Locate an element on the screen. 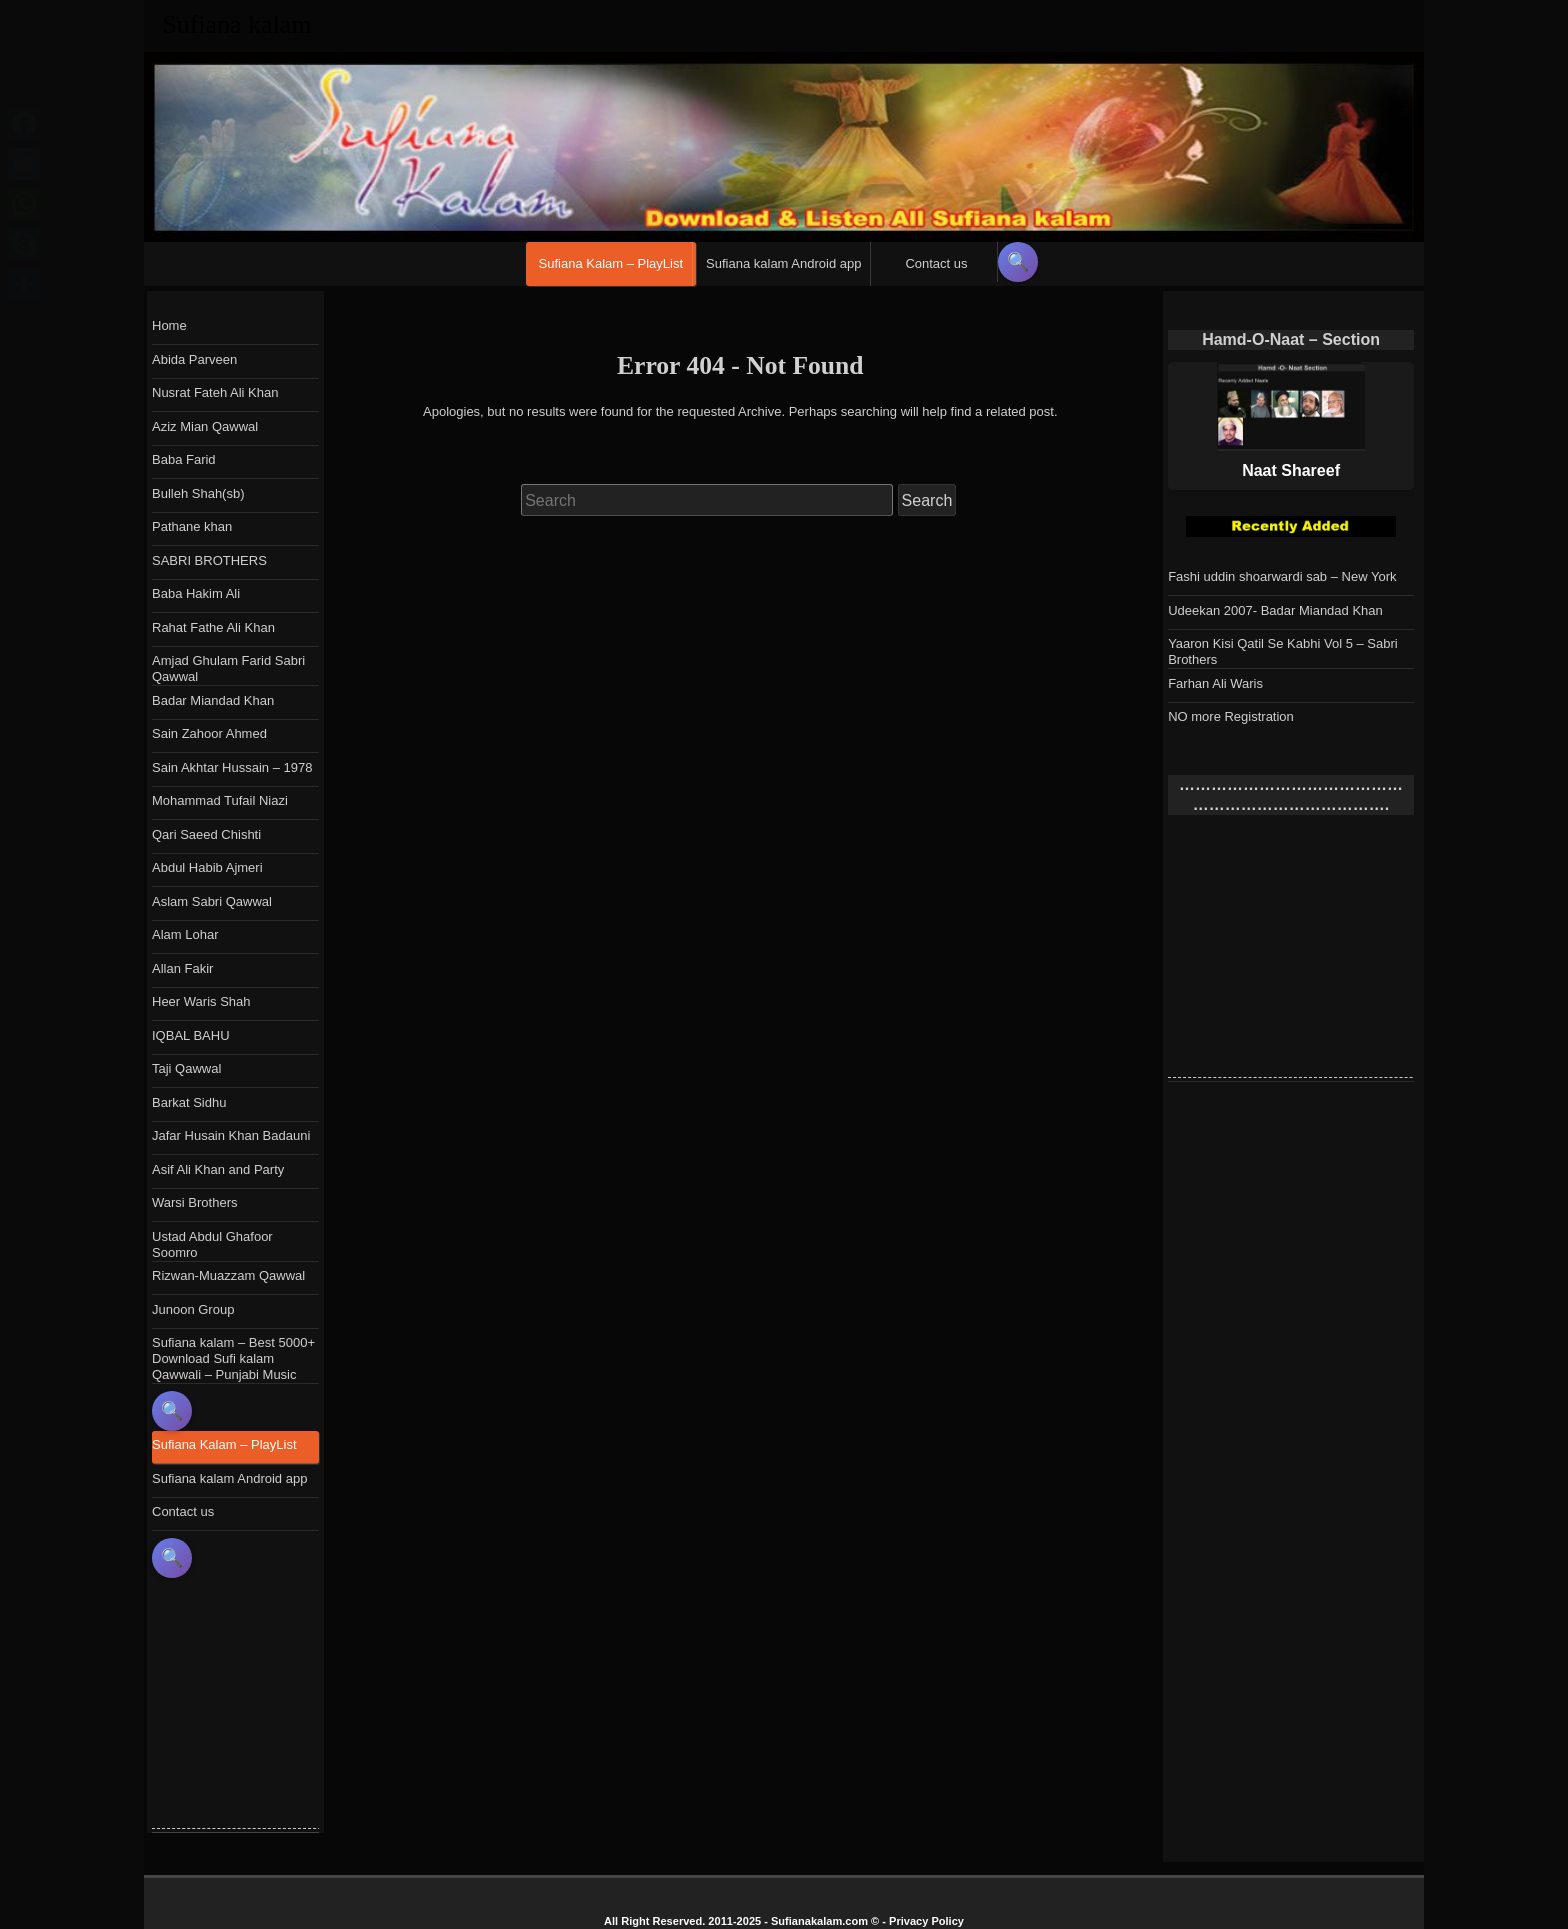  IQBAL BAHU is located at coordinates (191, 1035).